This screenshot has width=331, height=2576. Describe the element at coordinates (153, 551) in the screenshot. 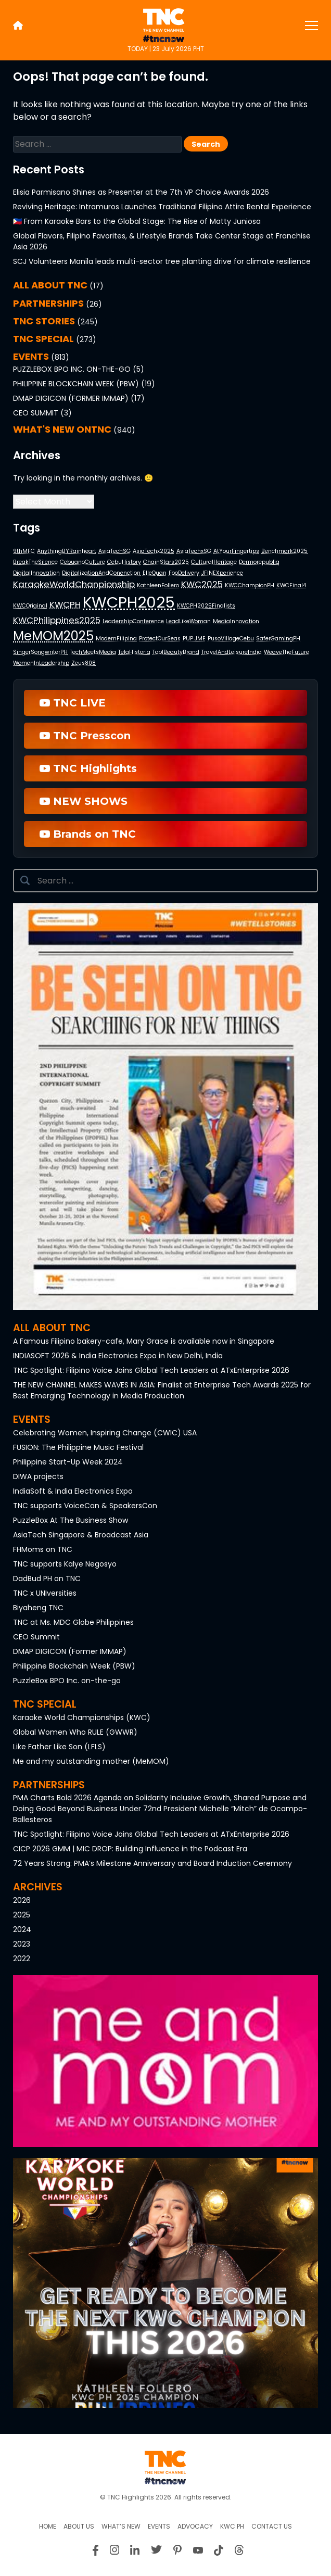

I see `AsiaTechx2025 [AsiaTechx2025 (1 item)]` at that location.